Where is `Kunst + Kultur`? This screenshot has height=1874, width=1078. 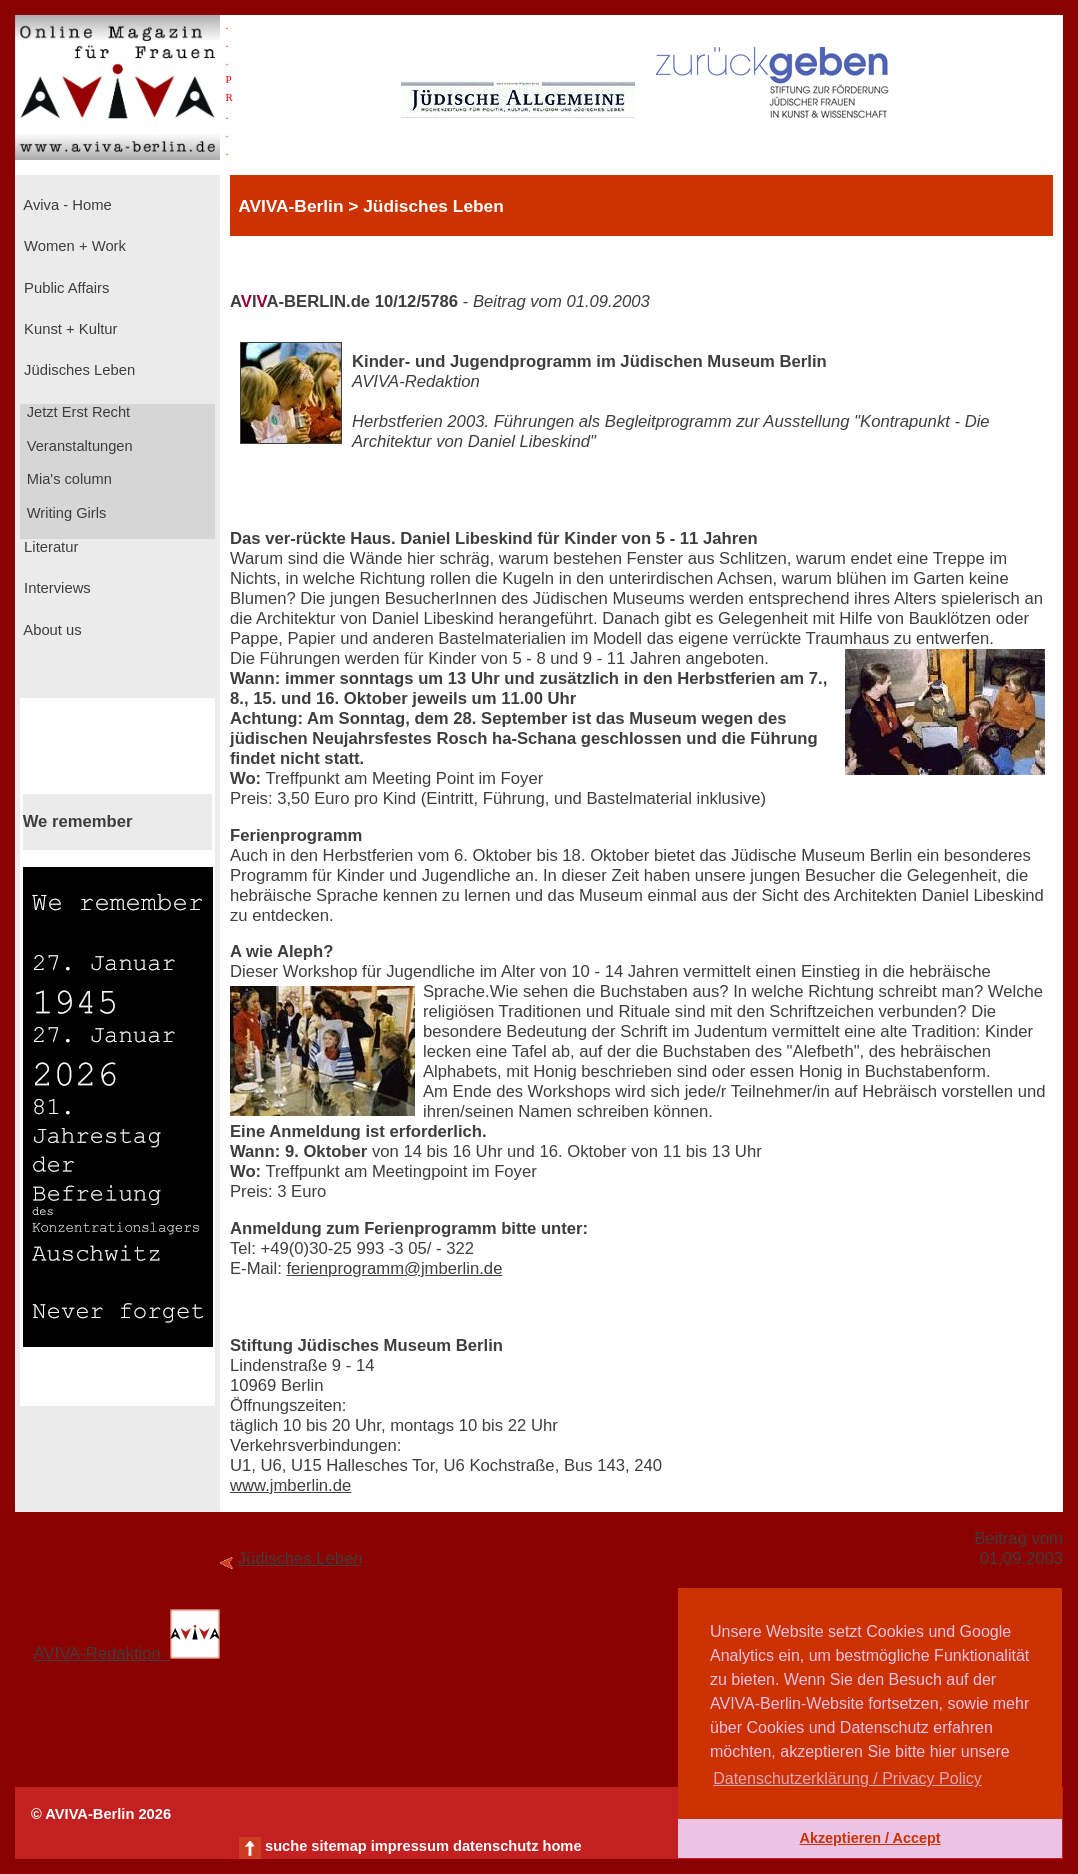 Kunst + Kultur is located at coordinates (68, 329).